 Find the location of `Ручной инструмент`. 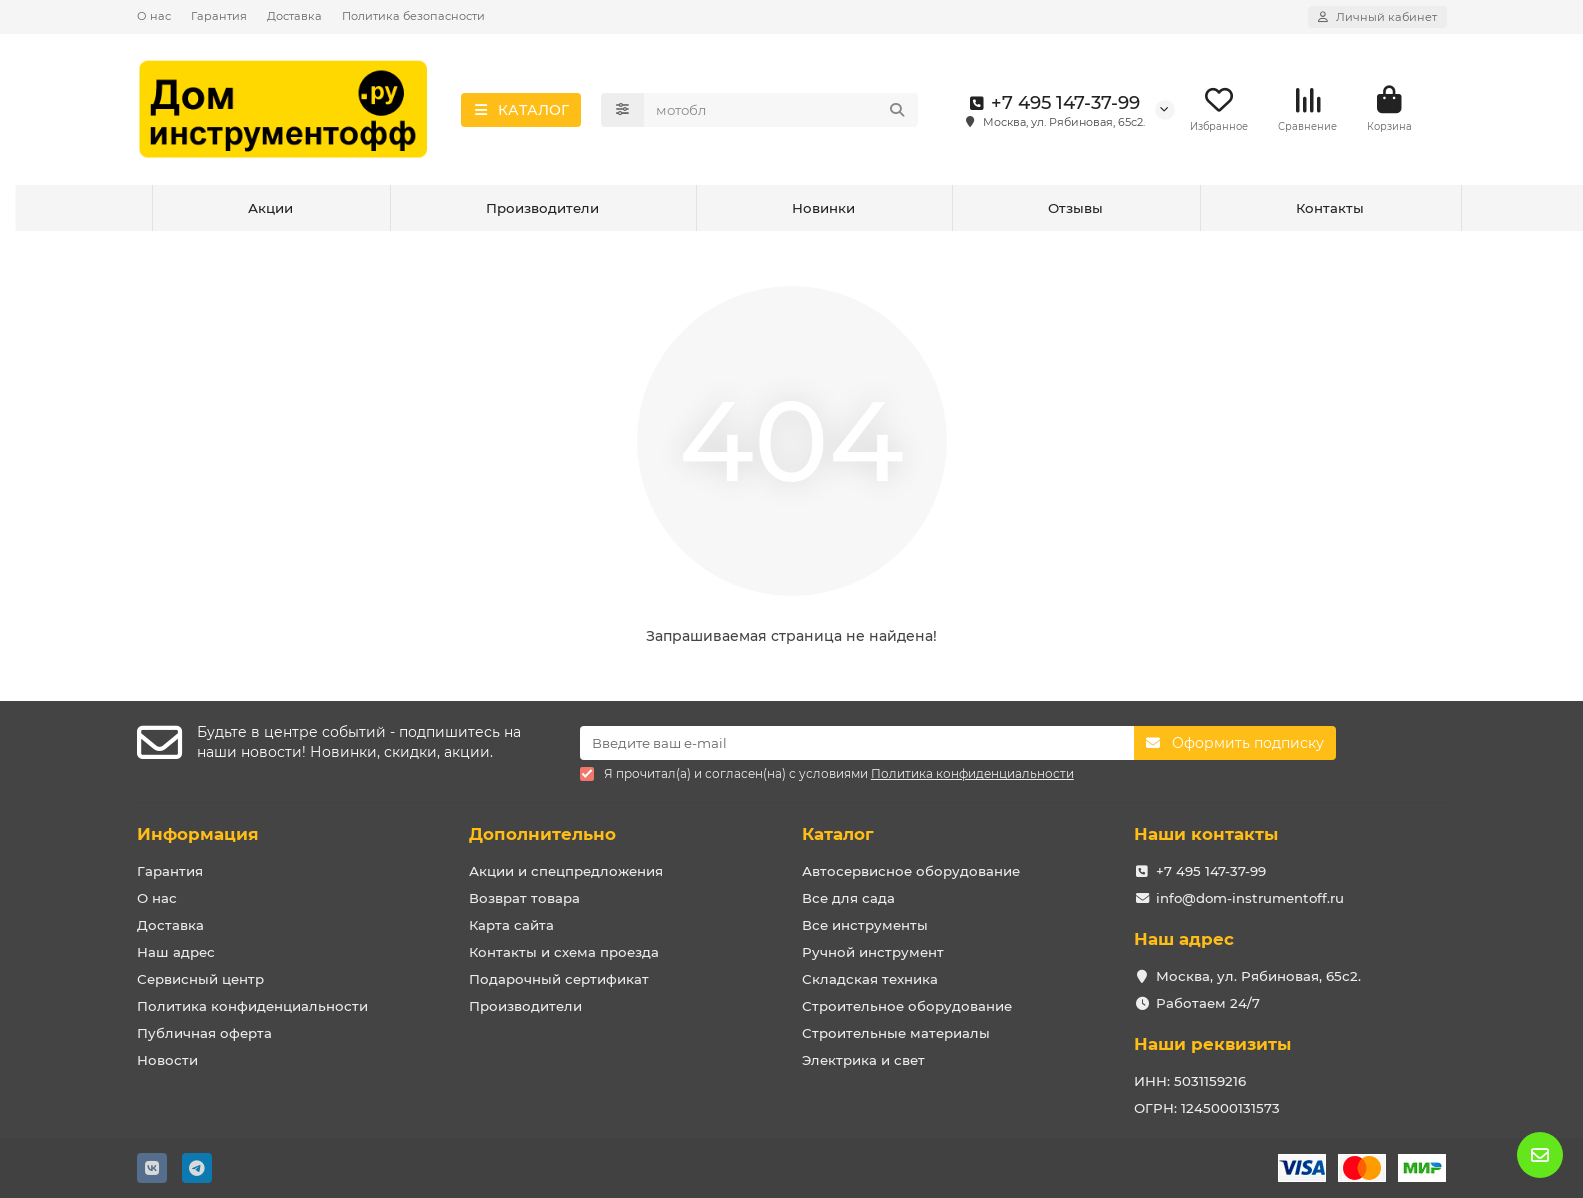

Ручной инструмент is located at coordinates (873, 952).